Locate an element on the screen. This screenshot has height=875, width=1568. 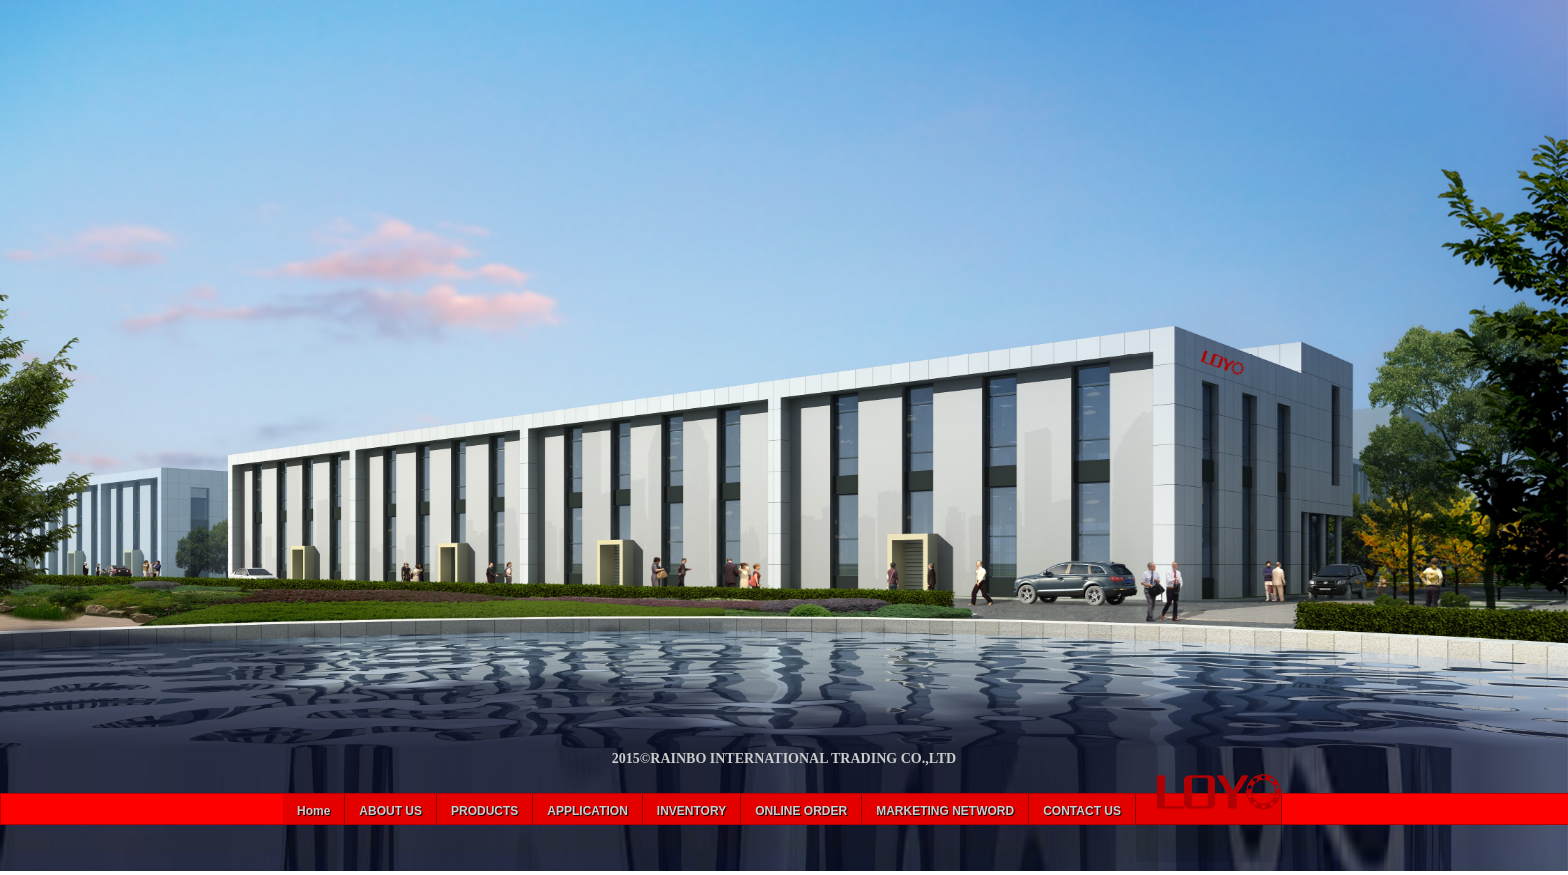
MARKETING NETWORD is located at coordinates (945, 811).